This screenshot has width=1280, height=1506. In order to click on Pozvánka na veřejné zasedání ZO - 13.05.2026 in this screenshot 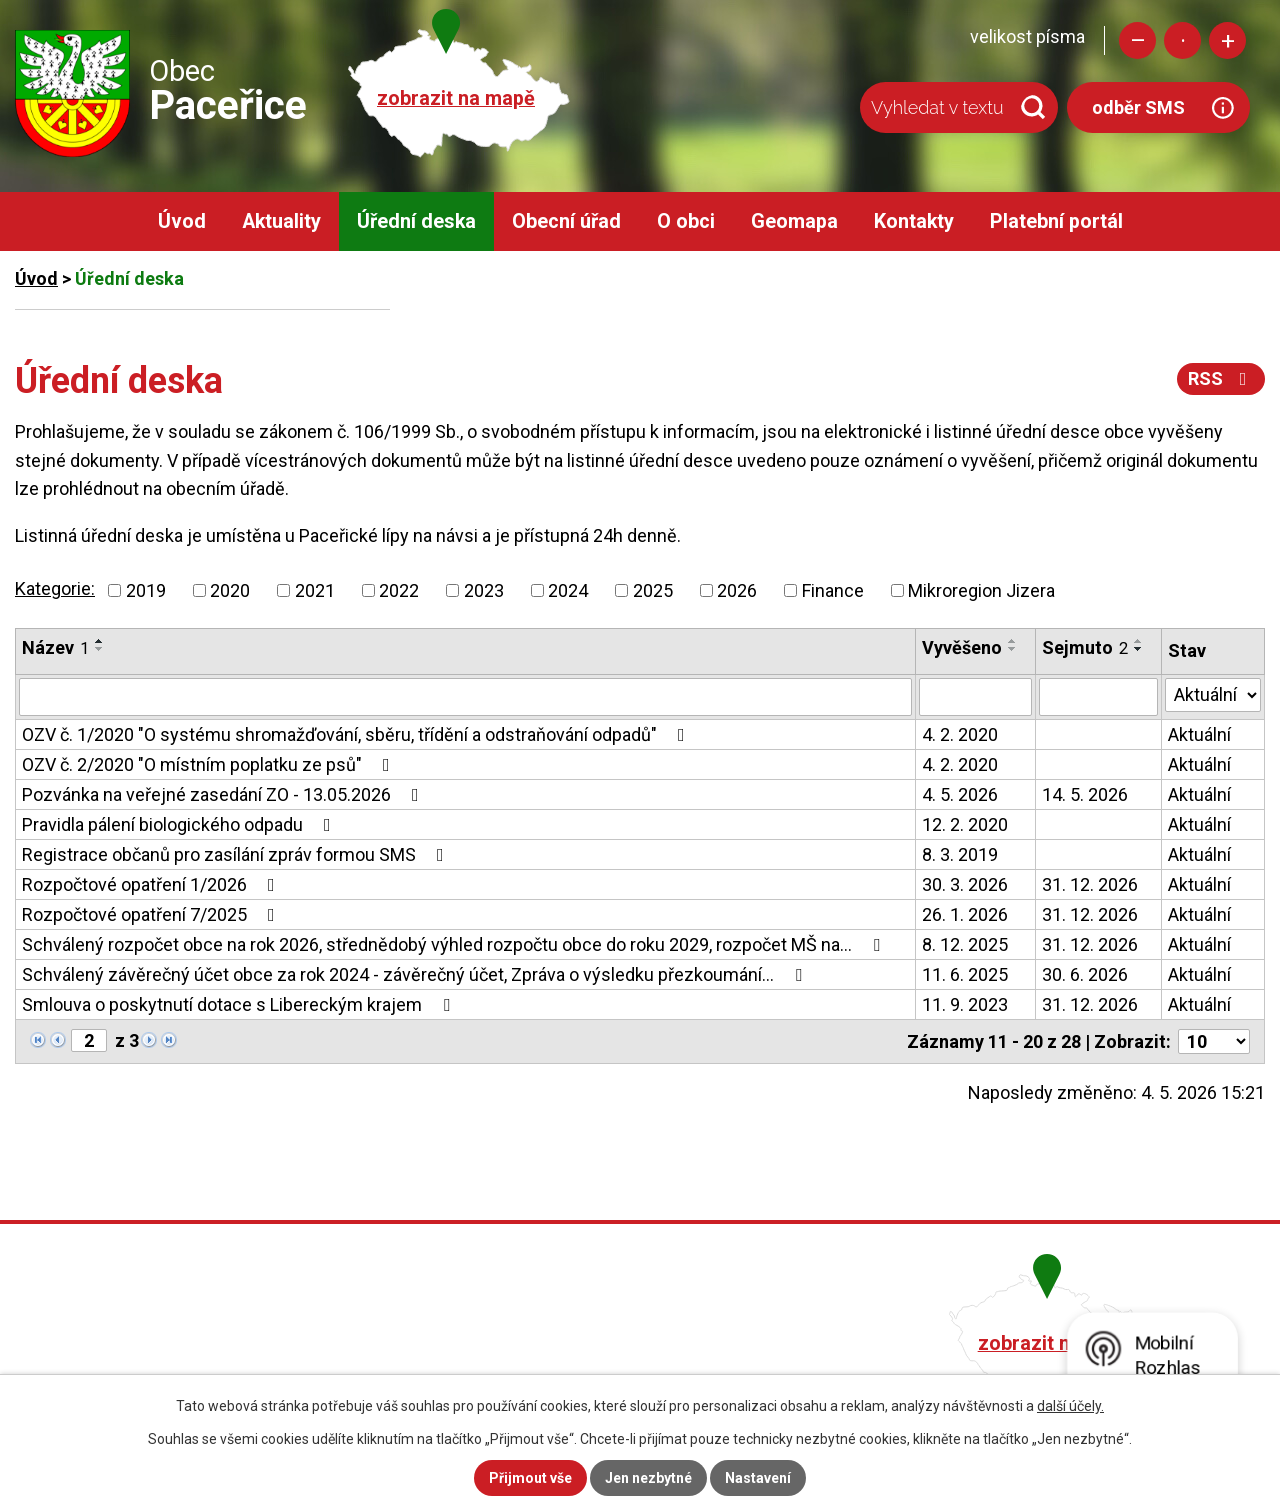, I will do `click(224, 794)`.